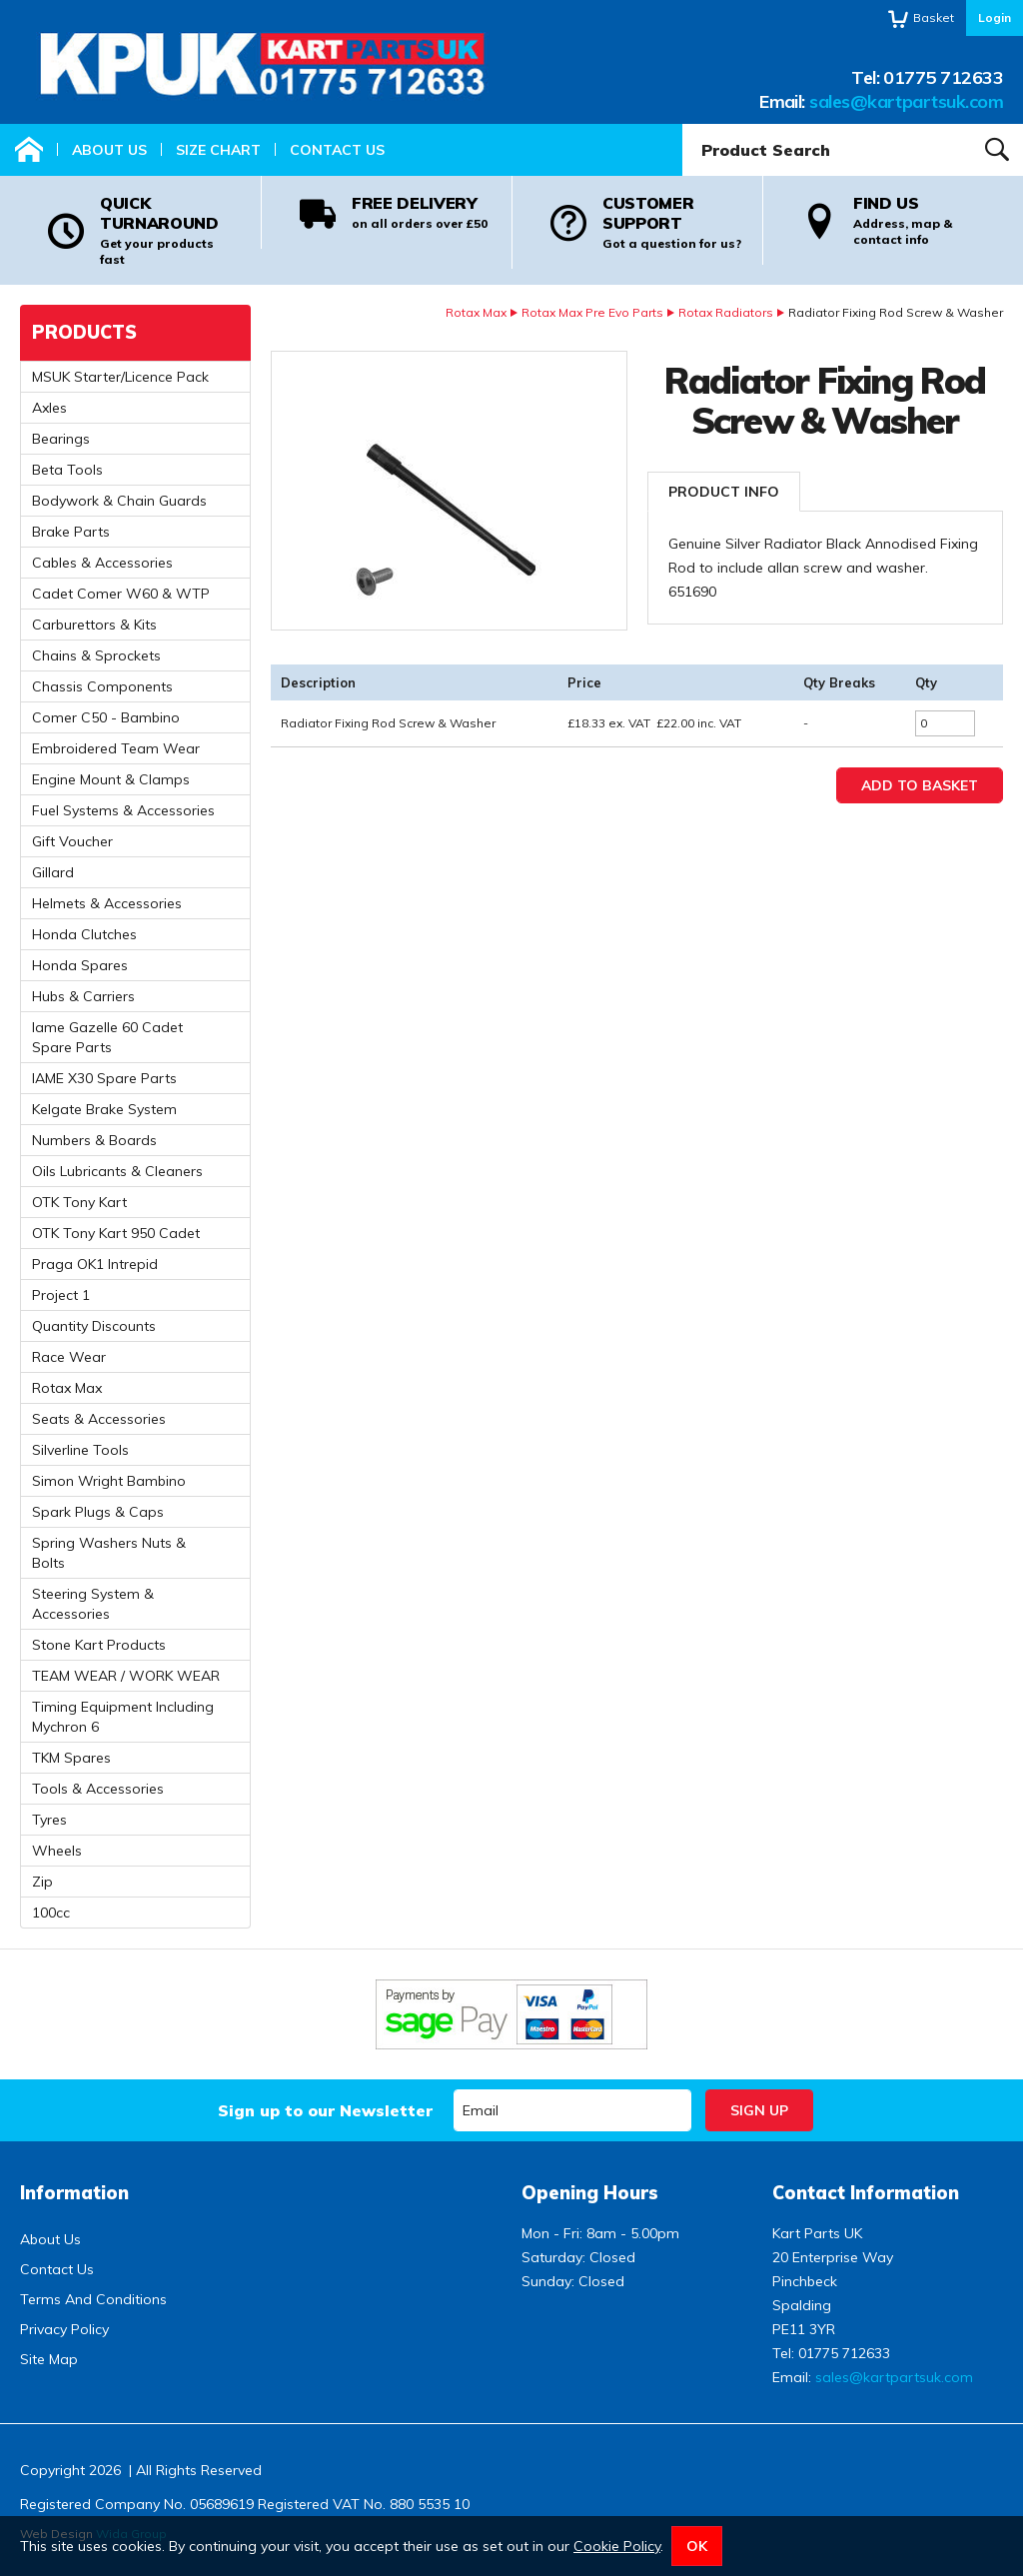  What do you see at coordinates (49, 408) in the screenshot?
I see `Axles` at bounding box center [49, 408].